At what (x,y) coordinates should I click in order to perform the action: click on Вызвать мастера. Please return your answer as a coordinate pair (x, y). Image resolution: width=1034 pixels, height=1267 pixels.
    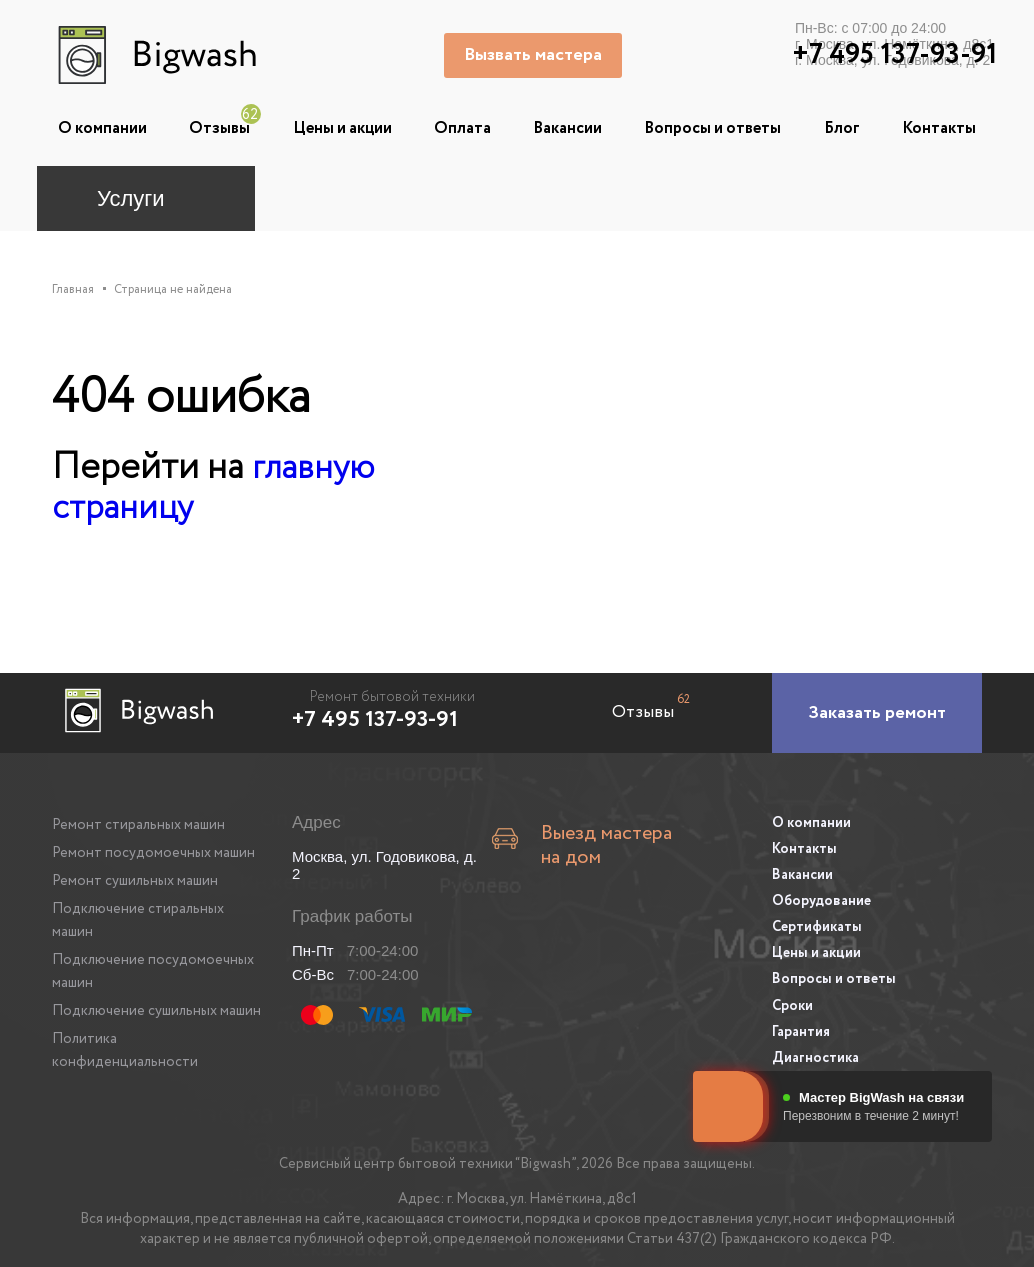
    Looking at the image, I should click on (535, 55).